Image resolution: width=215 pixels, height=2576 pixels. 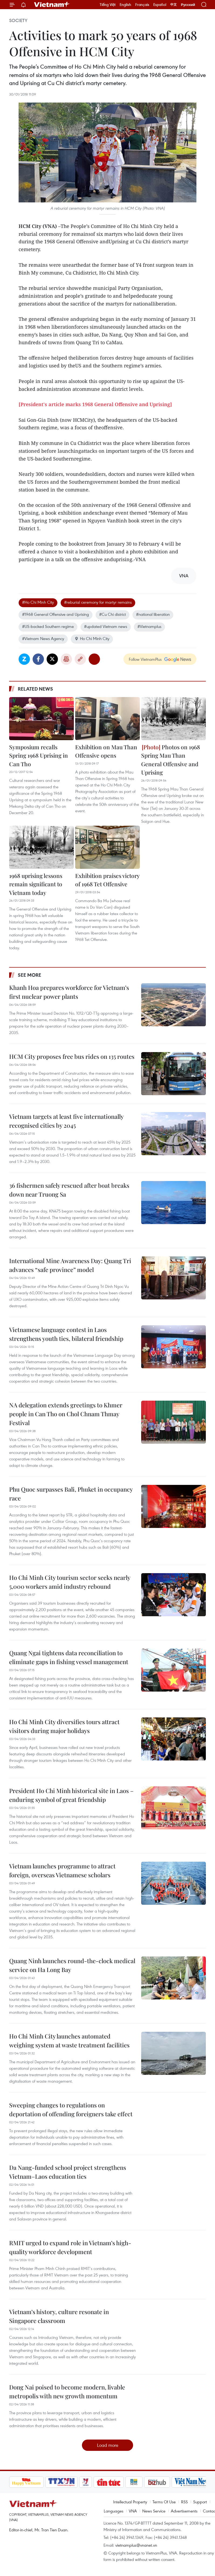 What do you see at coordinates (35, 884) in the screenshot?
I see `1968 uprising lessons remain significant to Vietnam today` at bounding box center [35, 884].